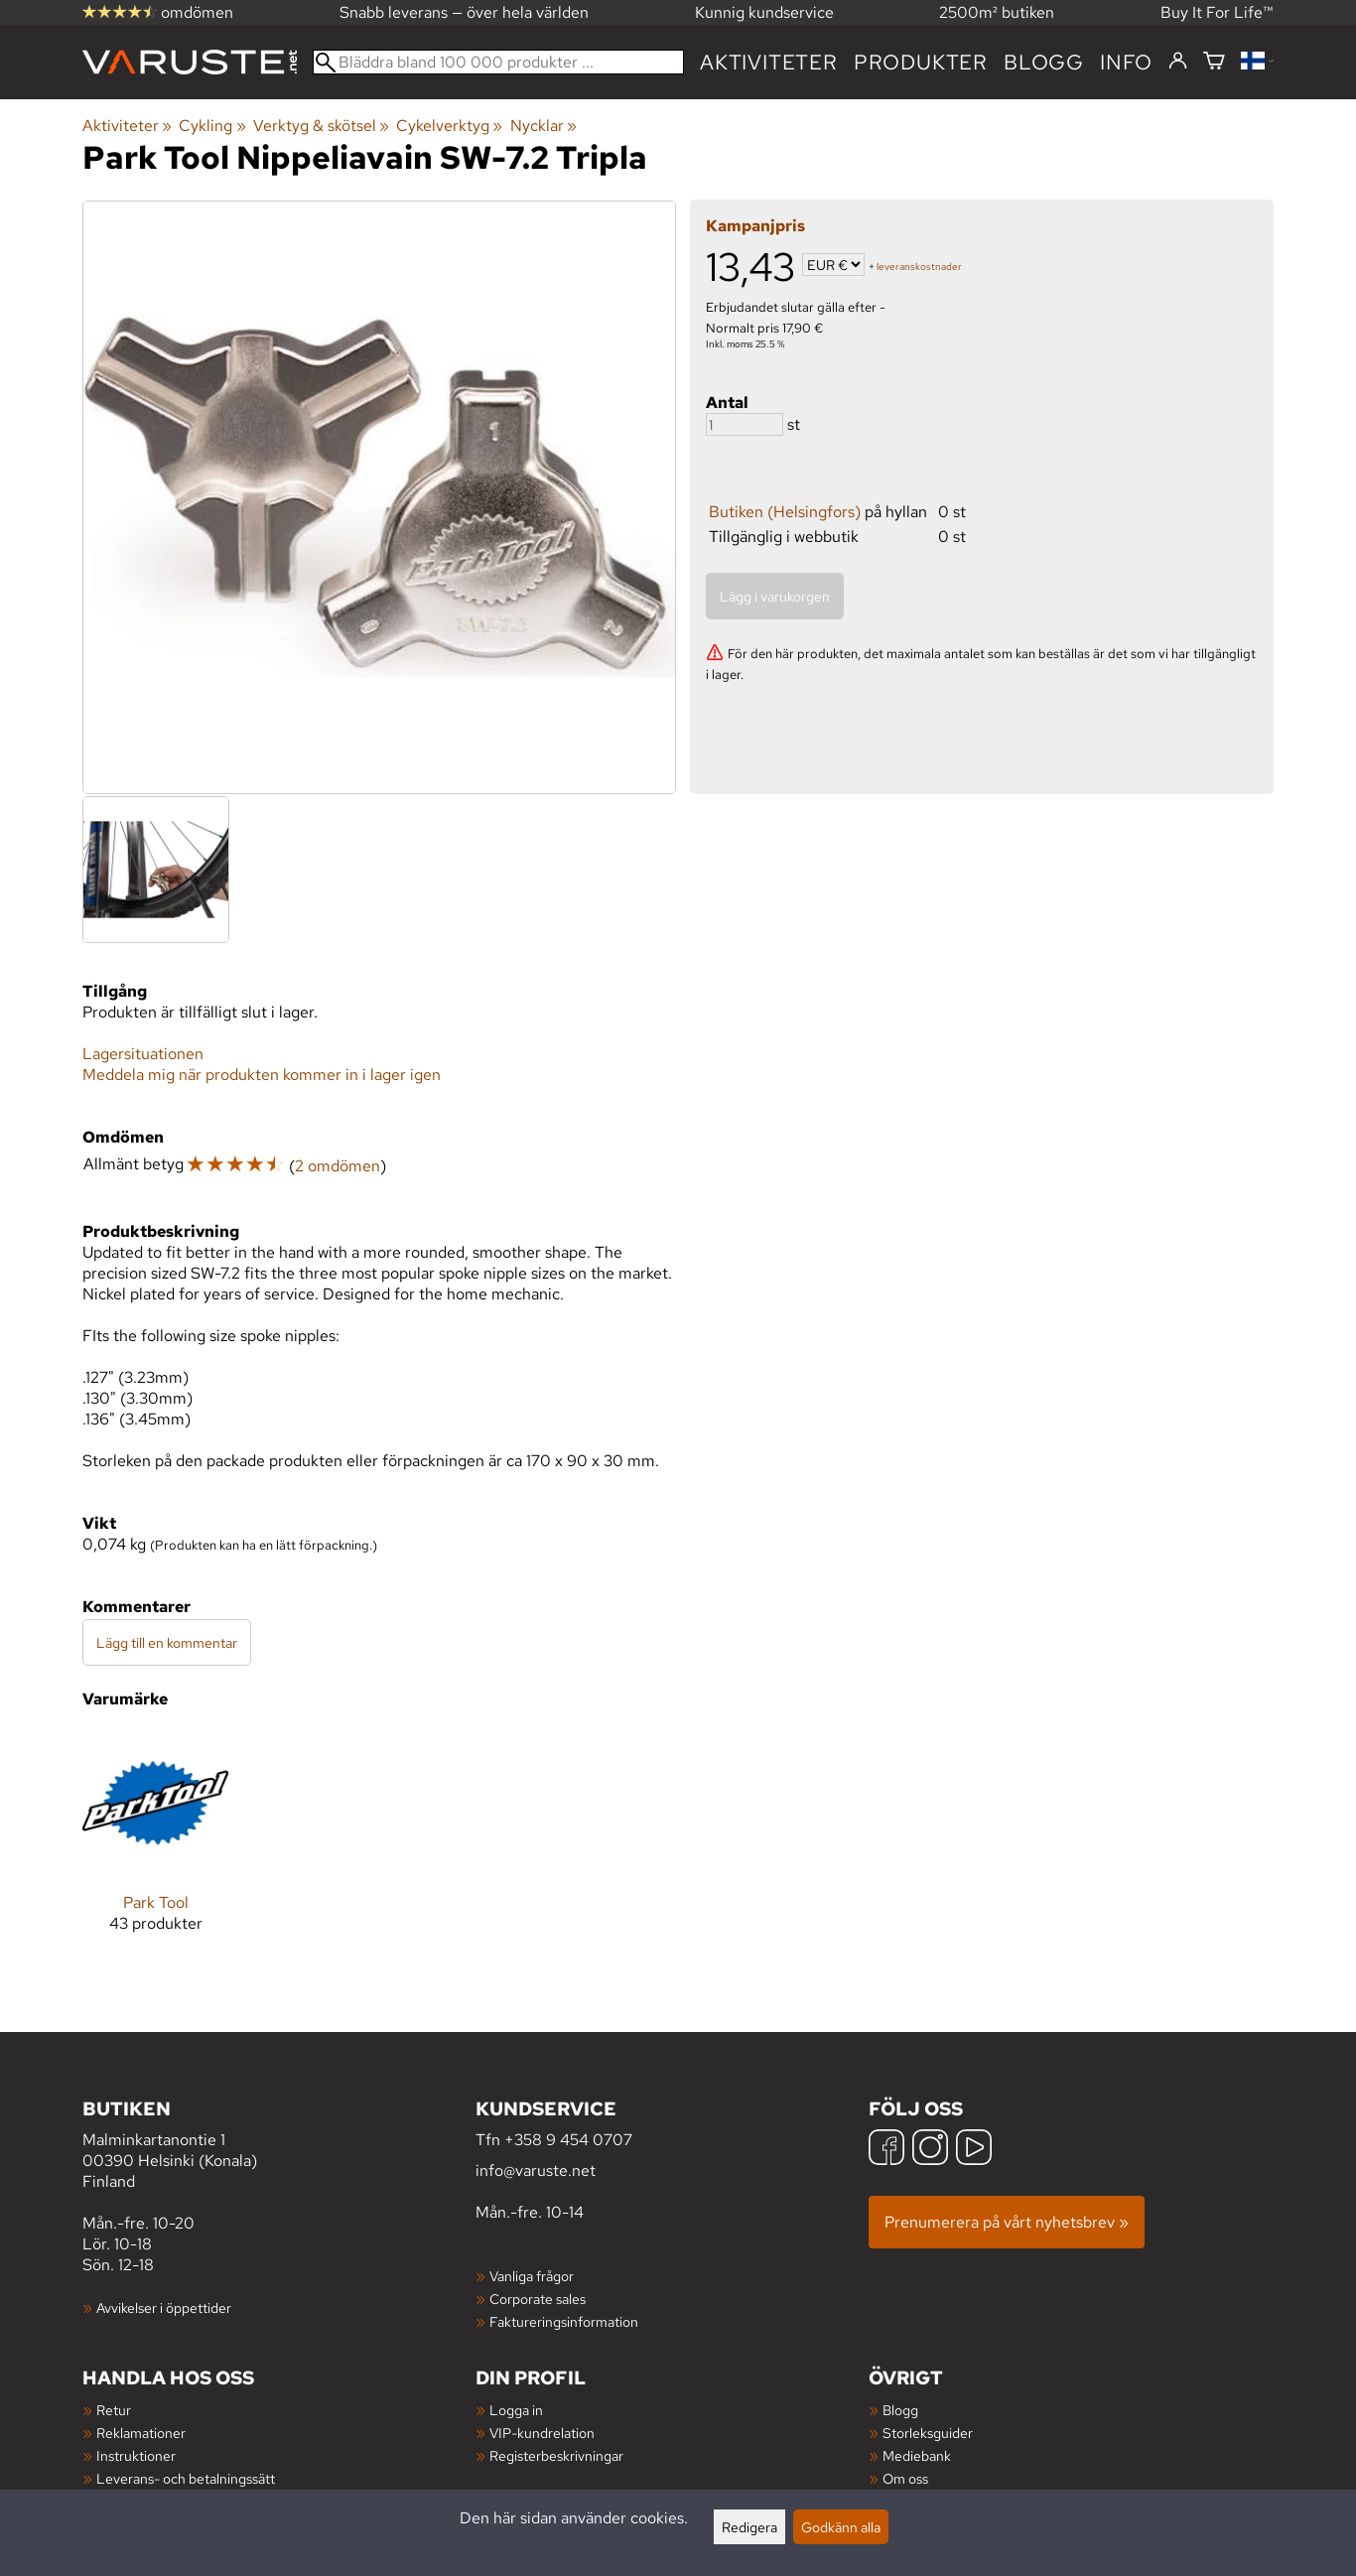 The image size is (1356, 2576). Describe the element at coordinates (212, 125) in the screenshot. I see `Cykling` at that location.